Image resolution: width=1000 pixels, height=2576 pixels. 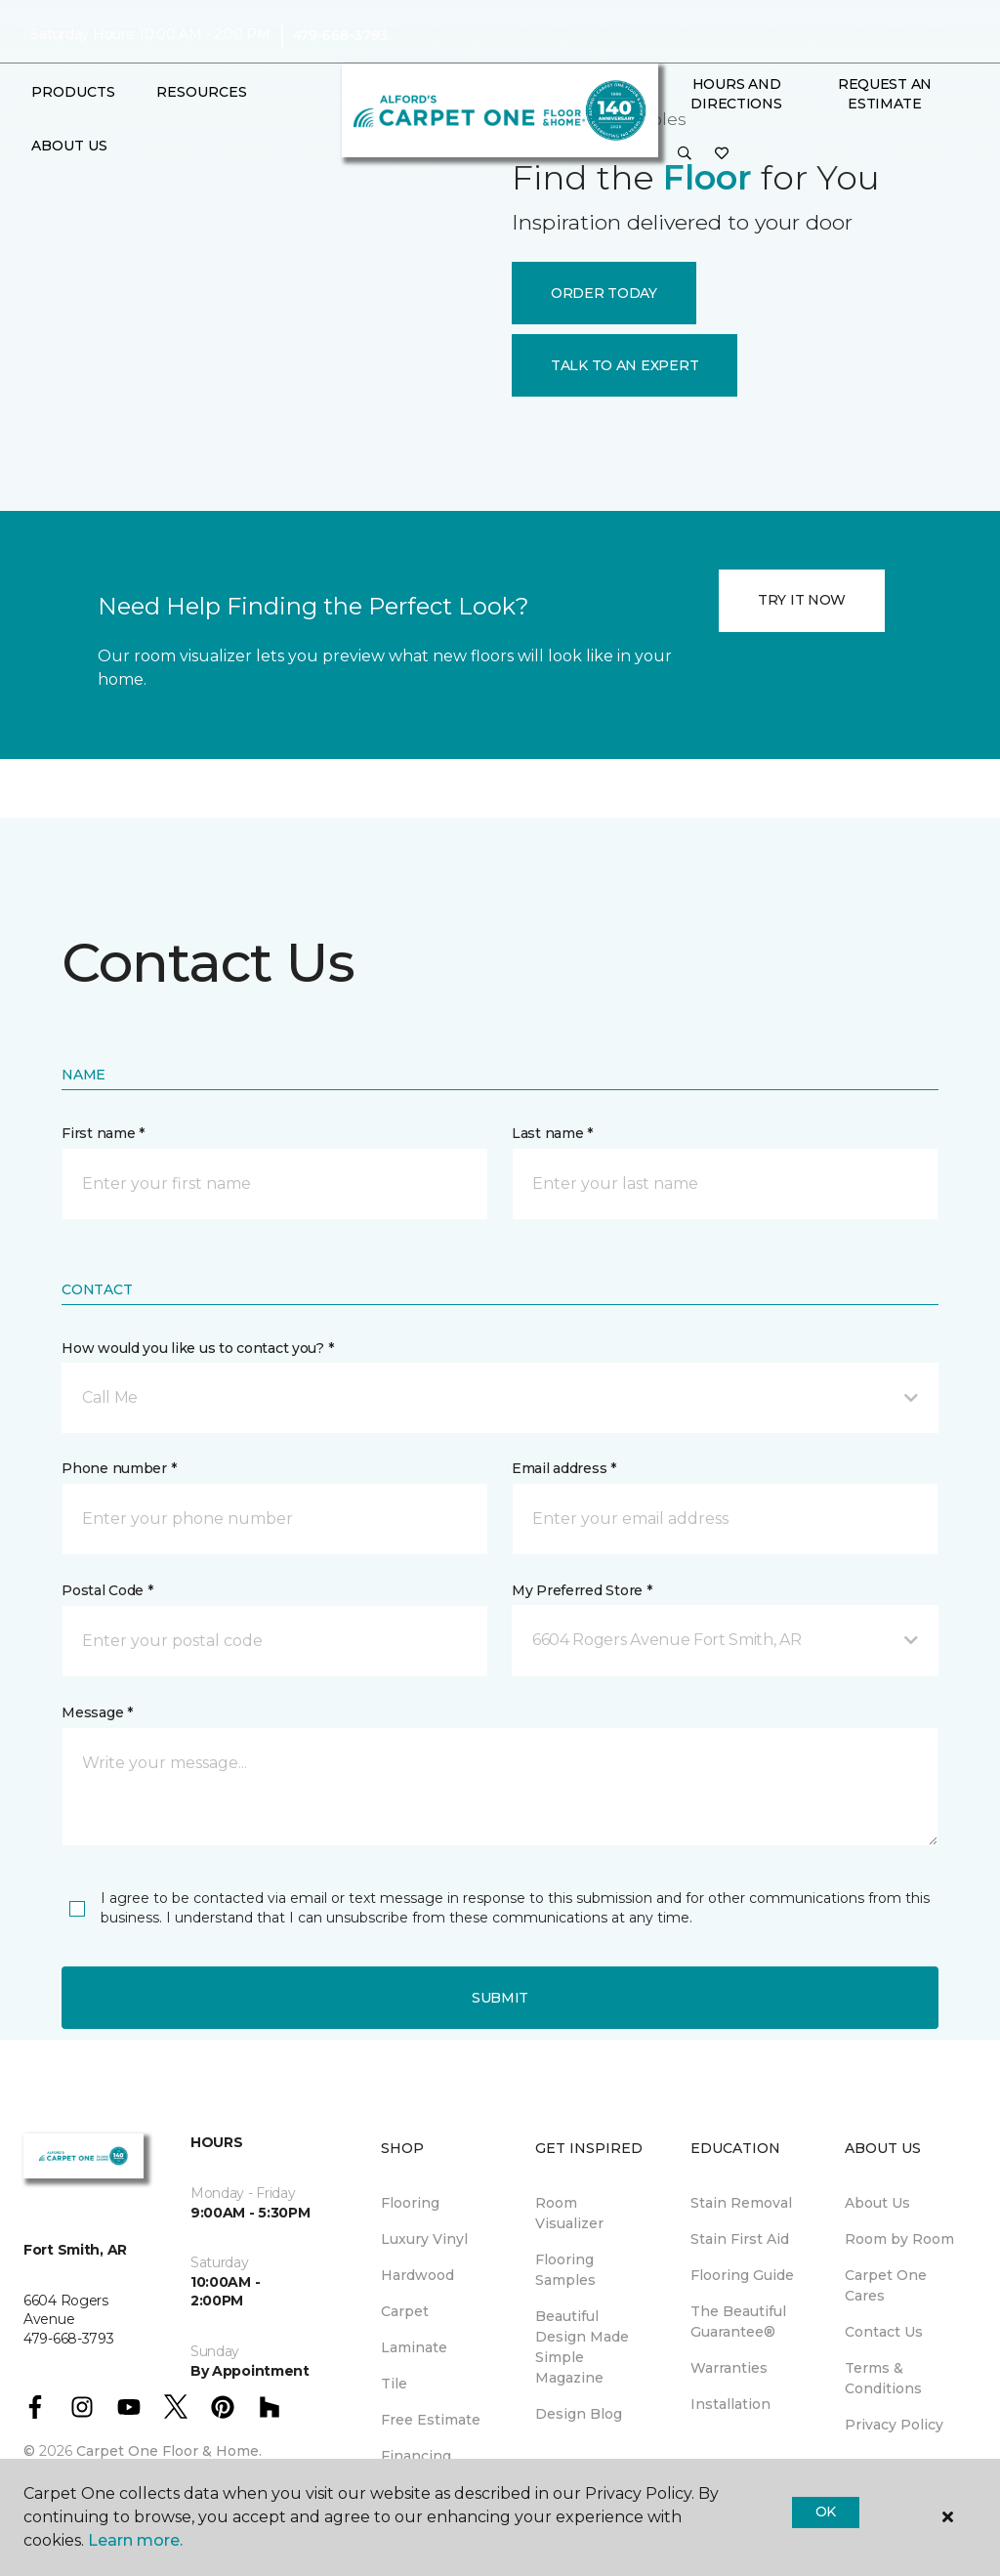 What do you see at coordinates (569, 2213) in the screenshot?
I see `Room Visualizer [menuitem]` at bounding box center [569, 2213].